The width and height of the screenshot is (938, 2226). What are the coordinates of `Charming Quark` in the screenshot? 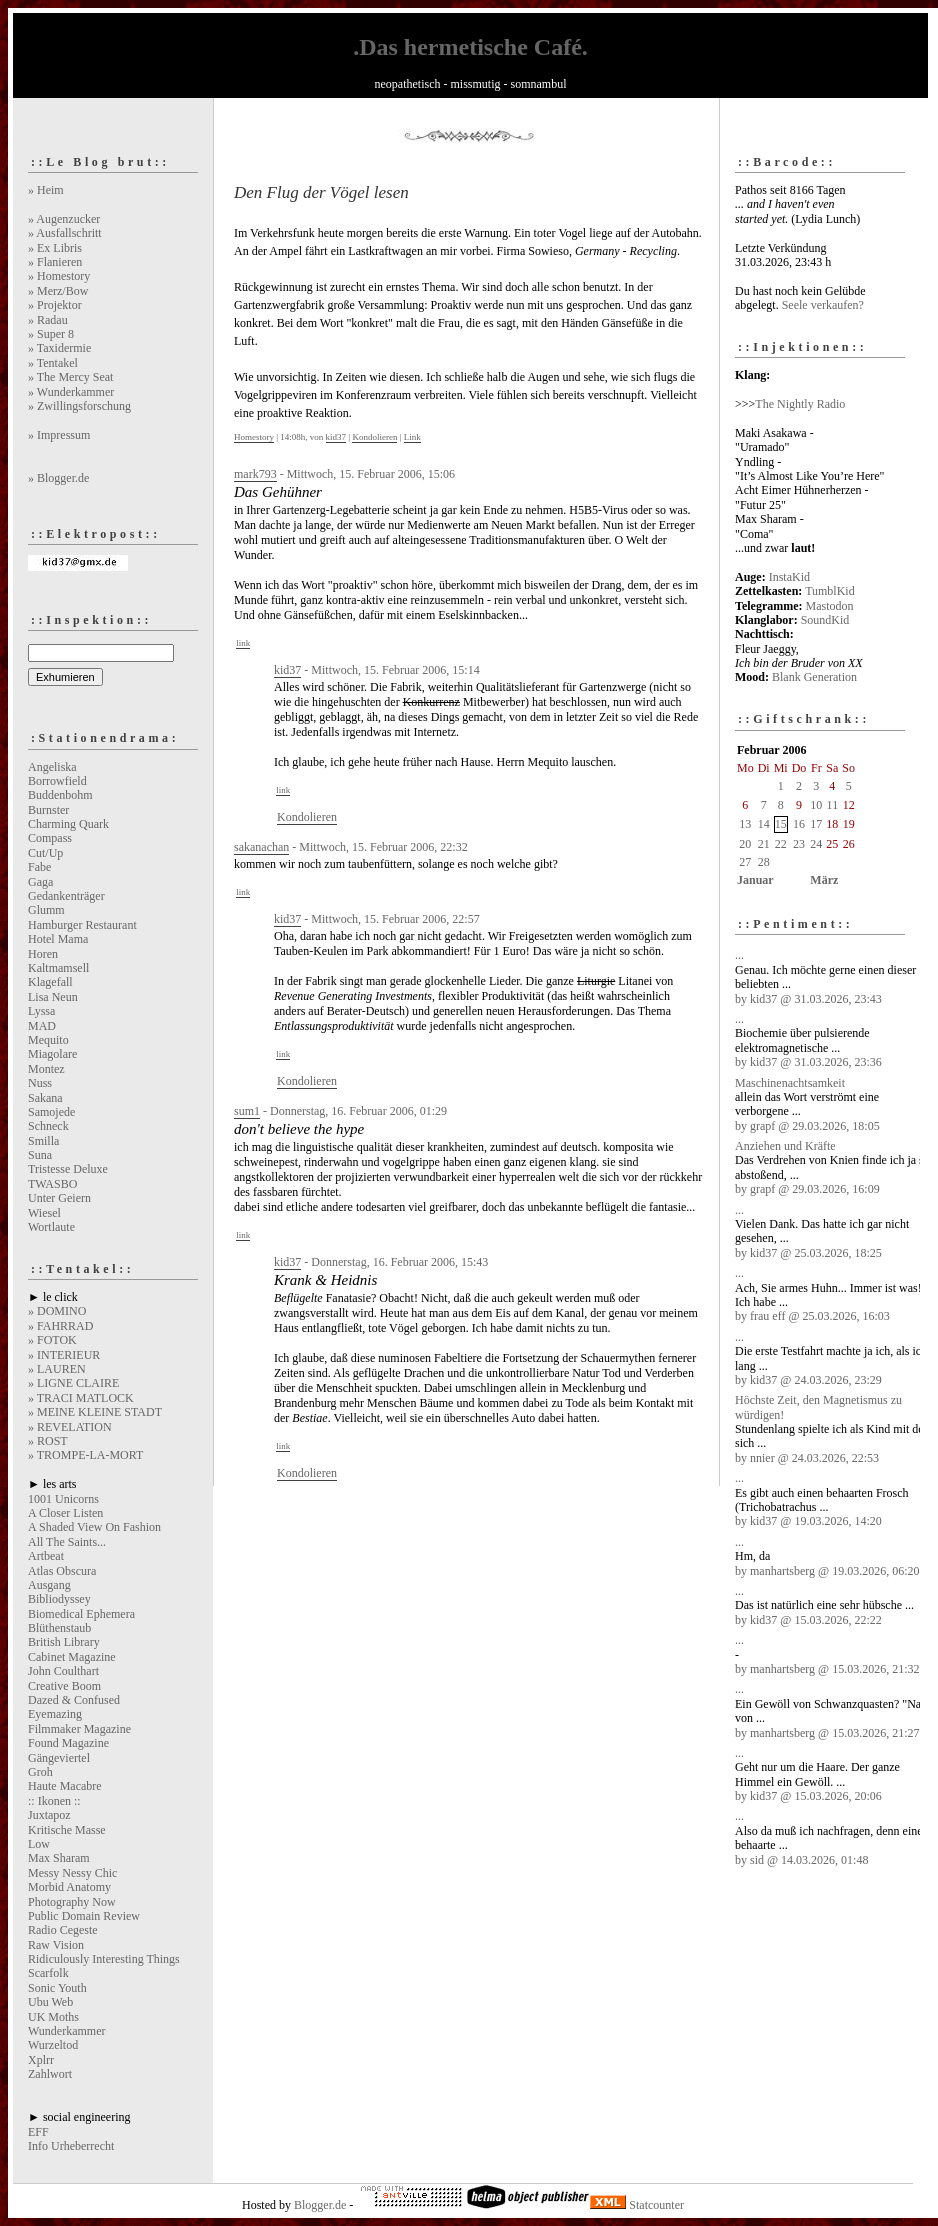 It's located at (68, 824).